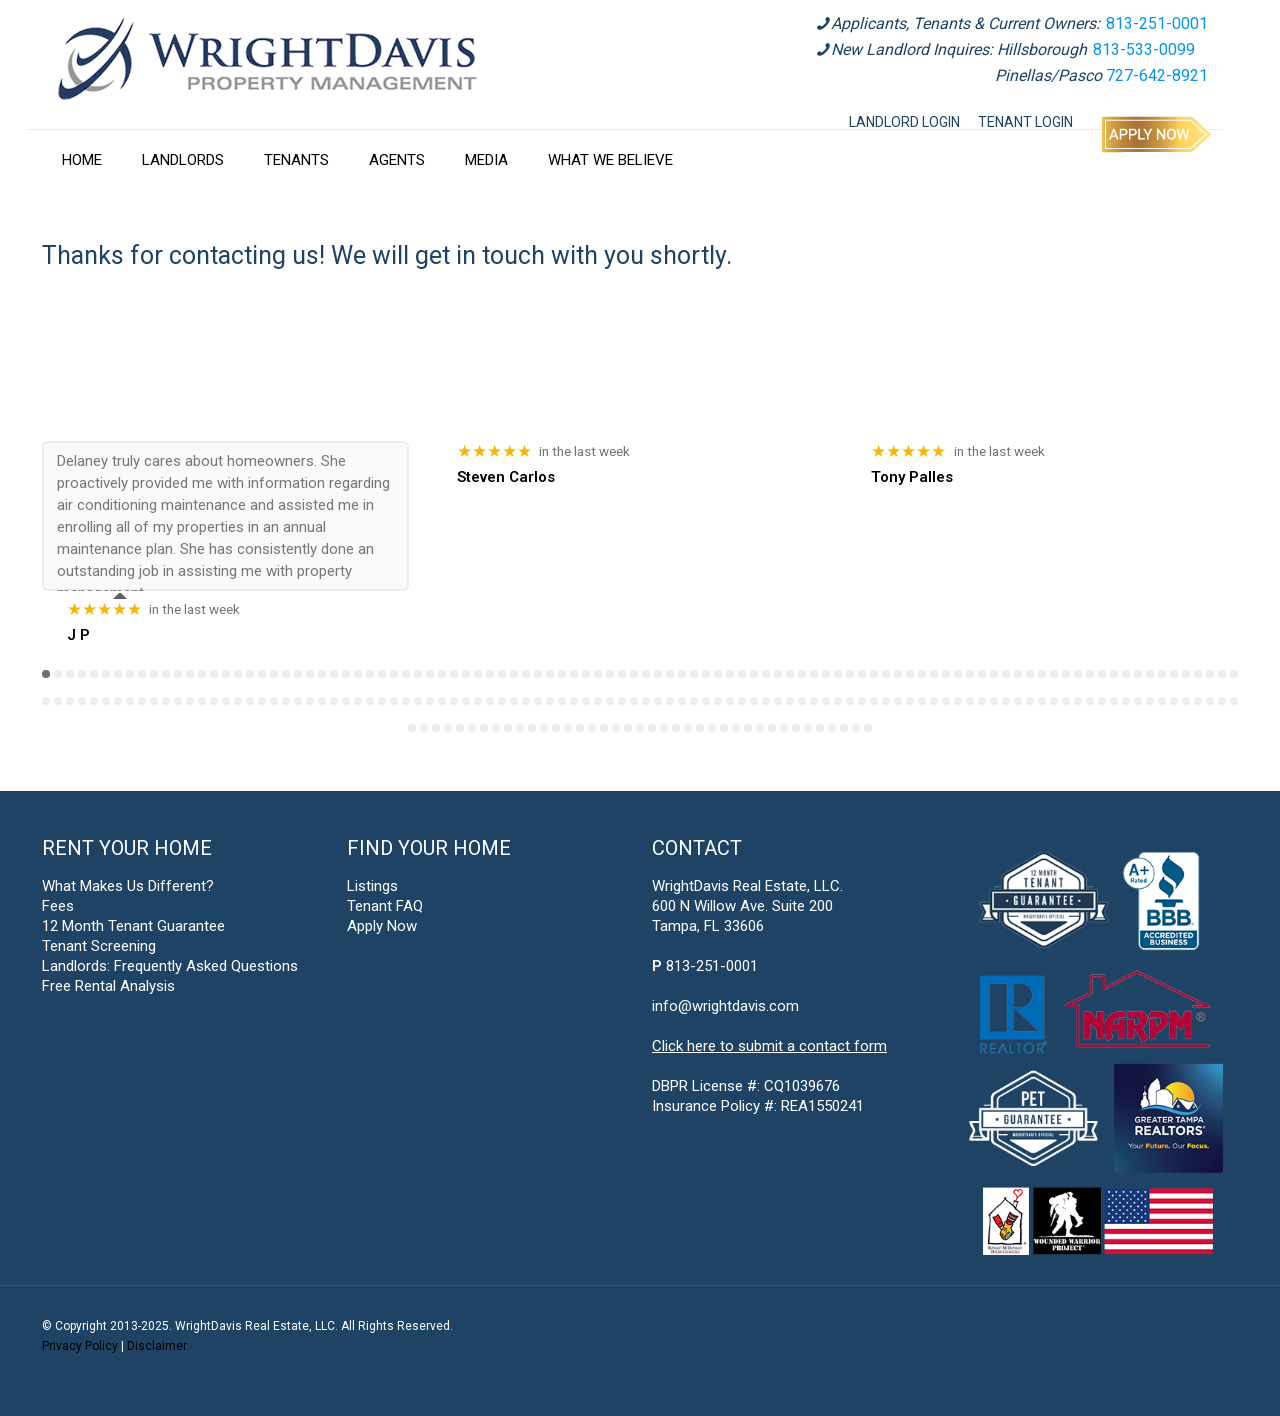  I want to click on Steven Carlos, so click(506, 477).